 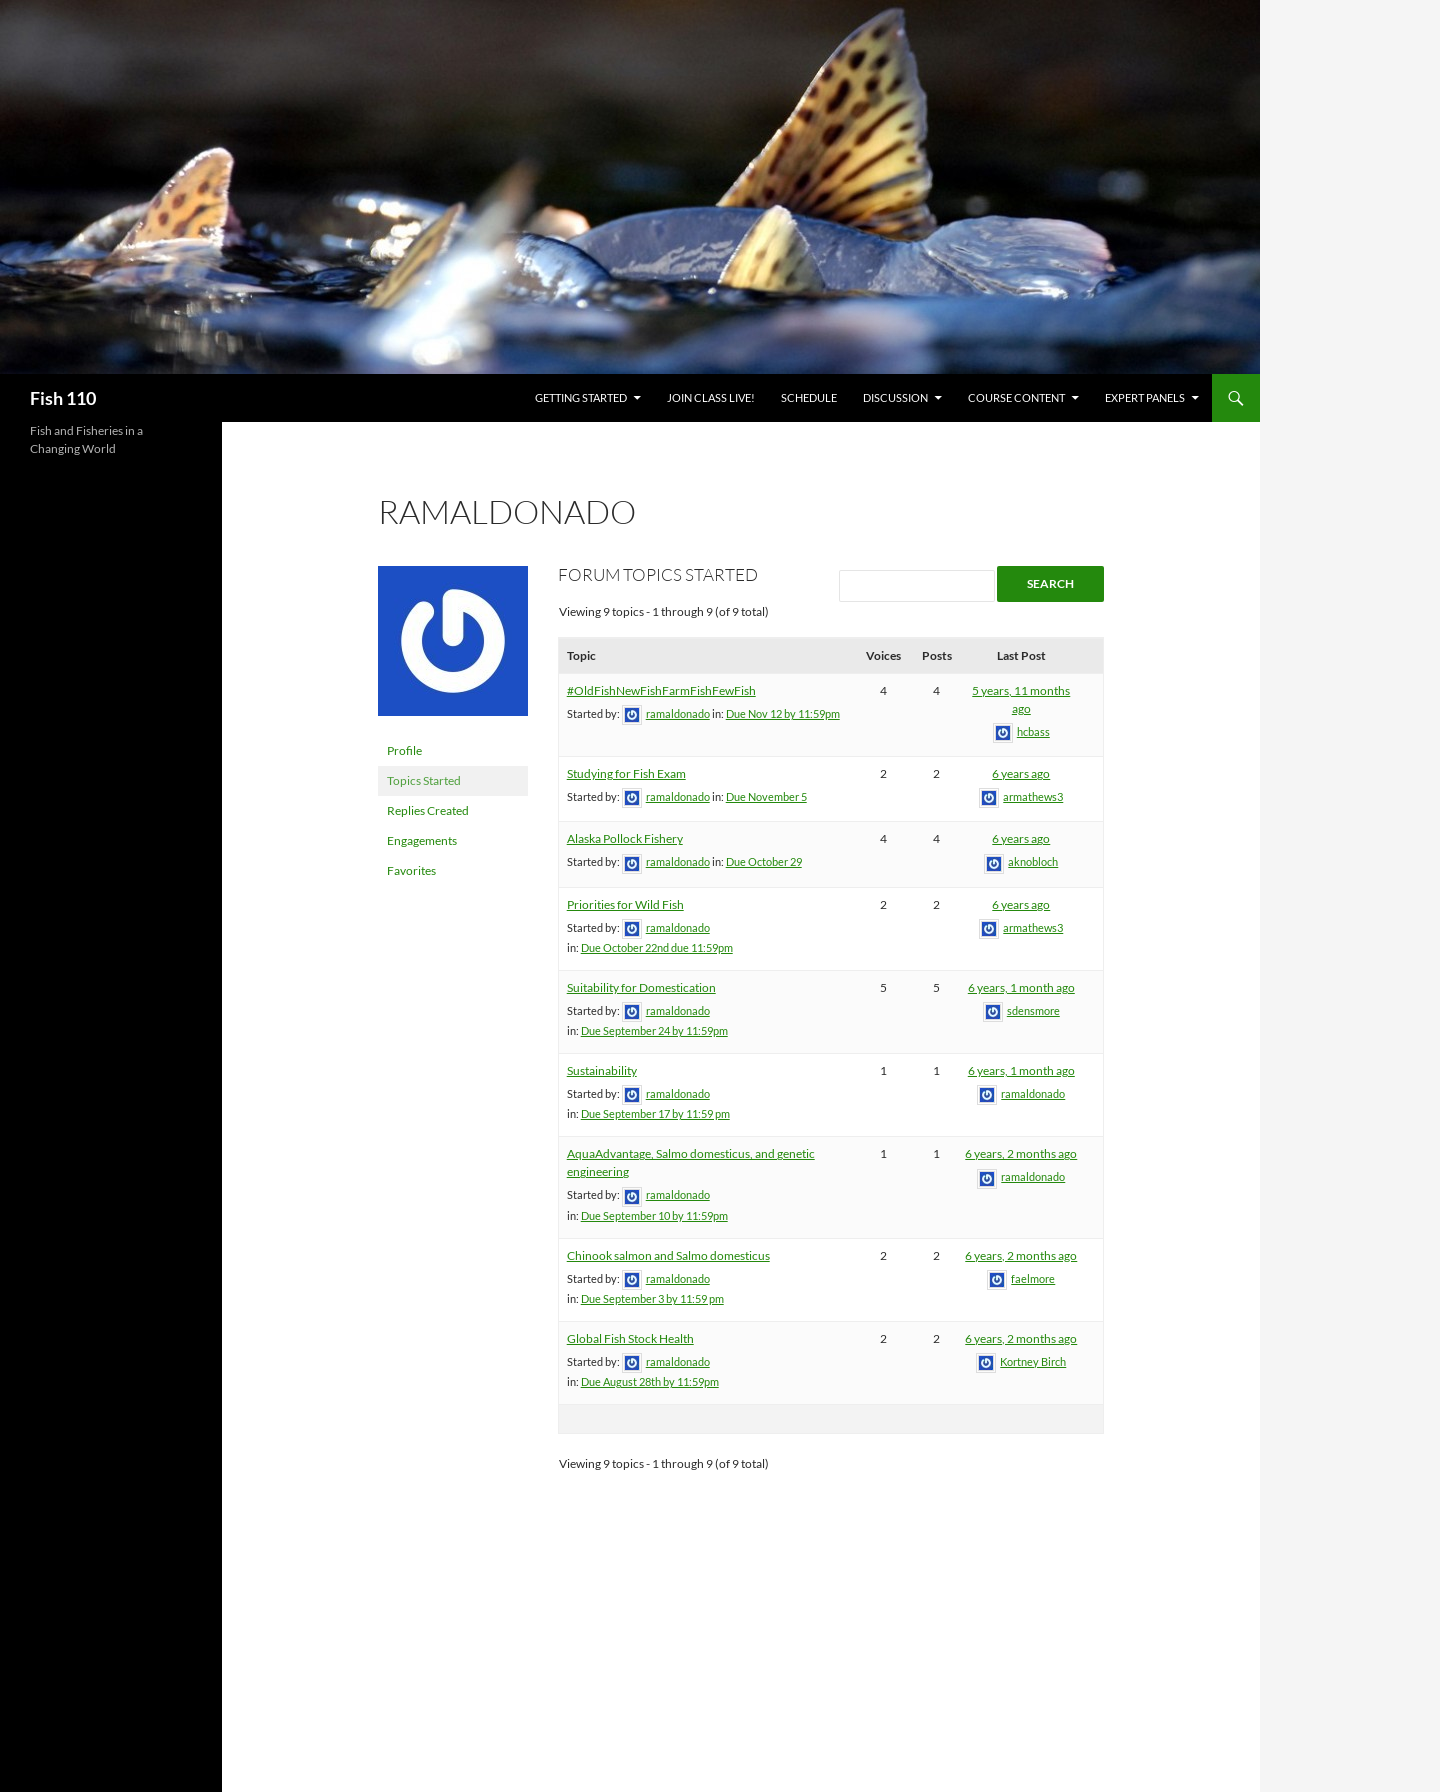 What do you see at coordinates (652, 1298) in the screenshot?
I see `Due September 3 by 11:59 pm` at bounding box center [652, 1298].